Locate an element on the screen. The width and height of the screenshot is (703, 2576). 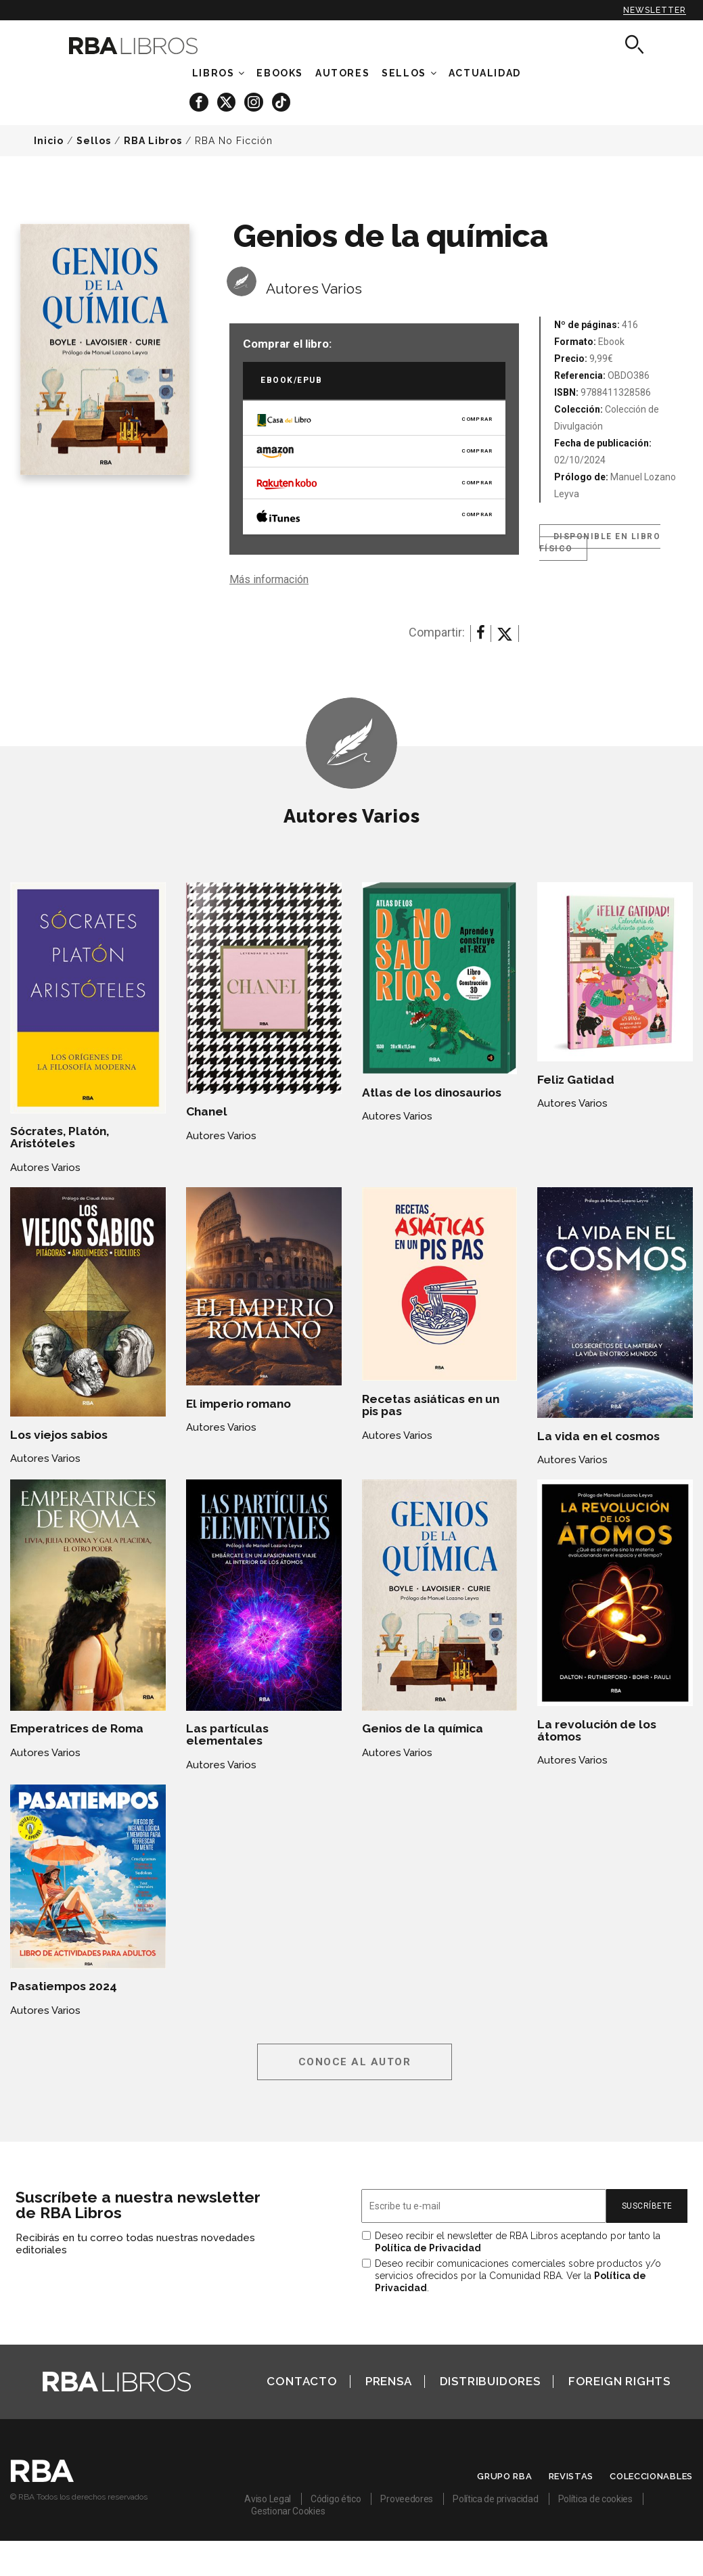
La vida en el cosmos is located at coordinates (598, 1436).